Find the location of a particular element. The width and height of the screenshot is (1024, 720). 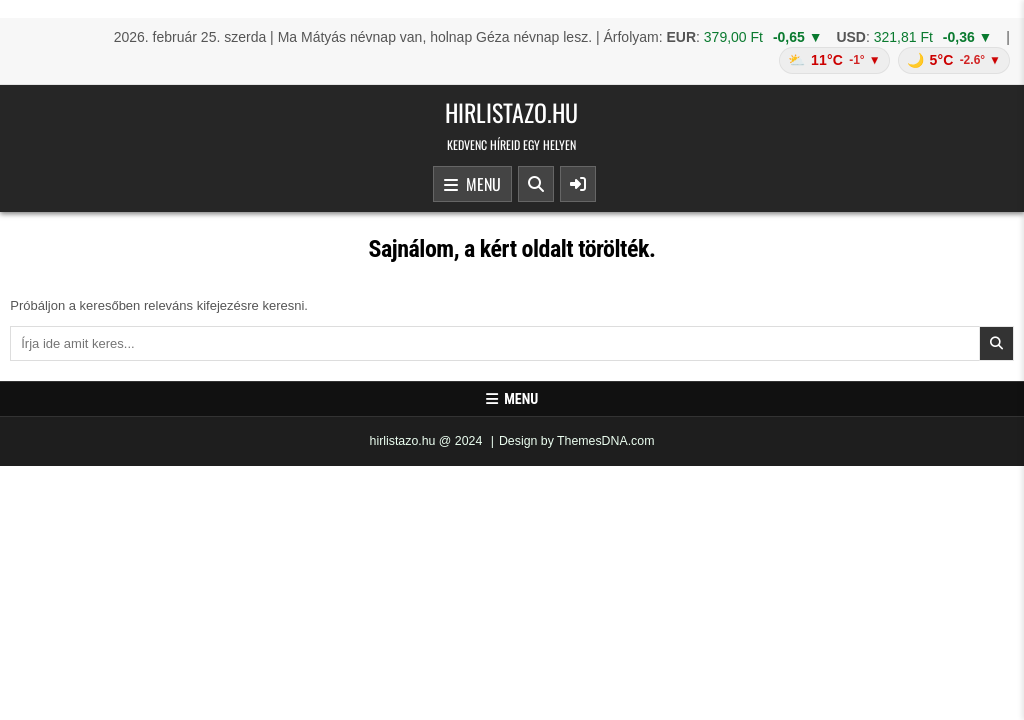

[Sidebar Button] is located at coordinates (578, 184).